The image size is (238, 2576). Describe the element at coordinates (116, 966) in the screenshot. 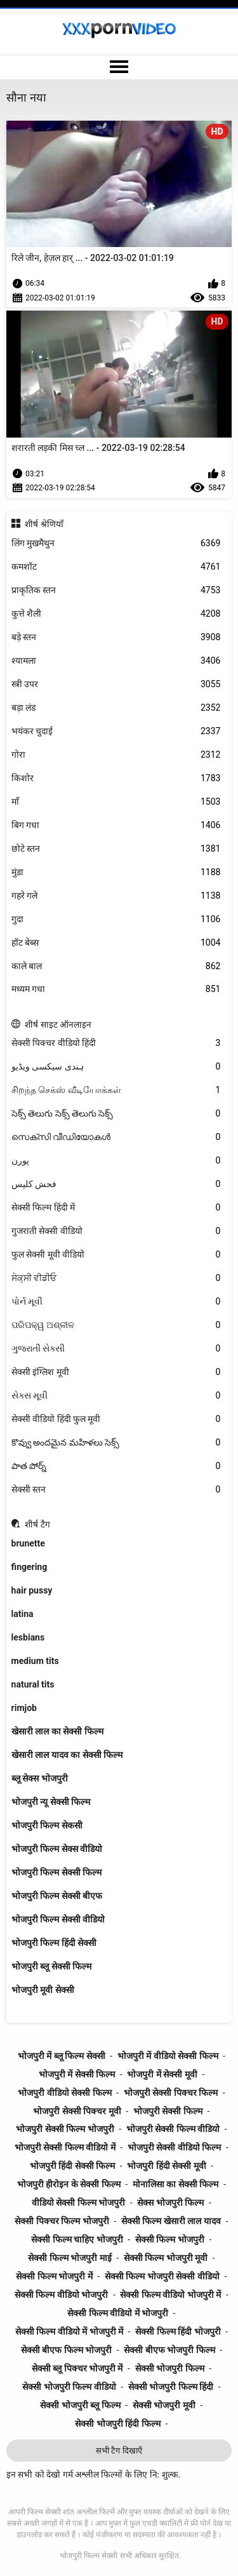

I see `काले बाल` at that location.